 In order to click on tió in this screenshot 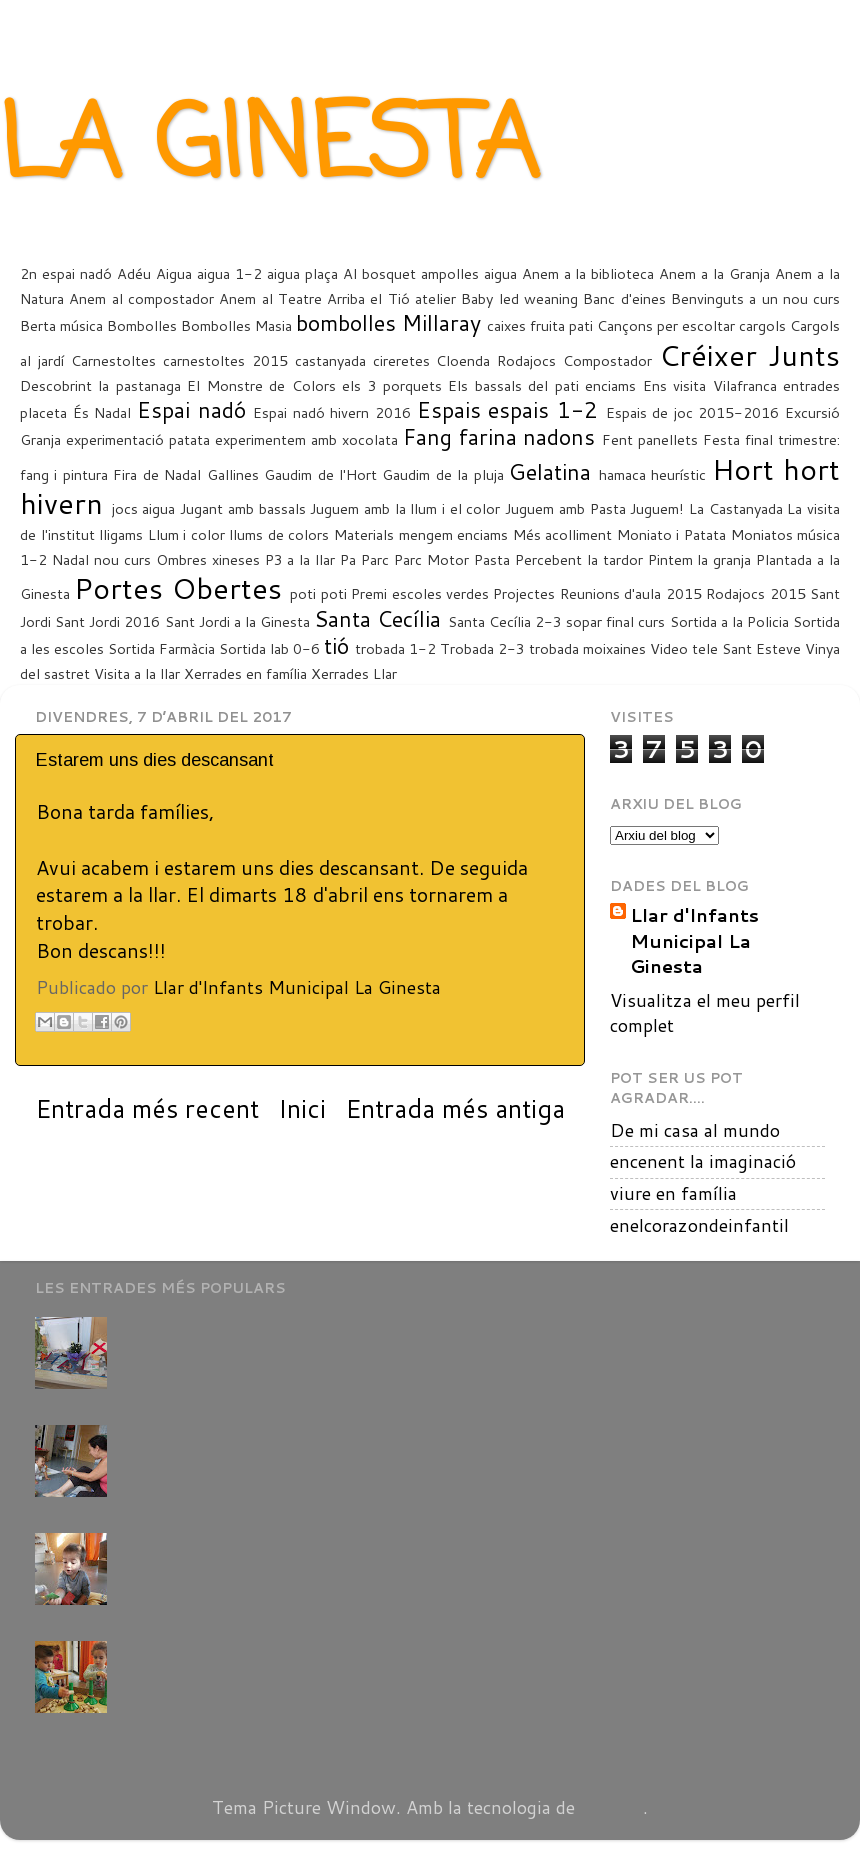, I will do `click(336, 645)`.